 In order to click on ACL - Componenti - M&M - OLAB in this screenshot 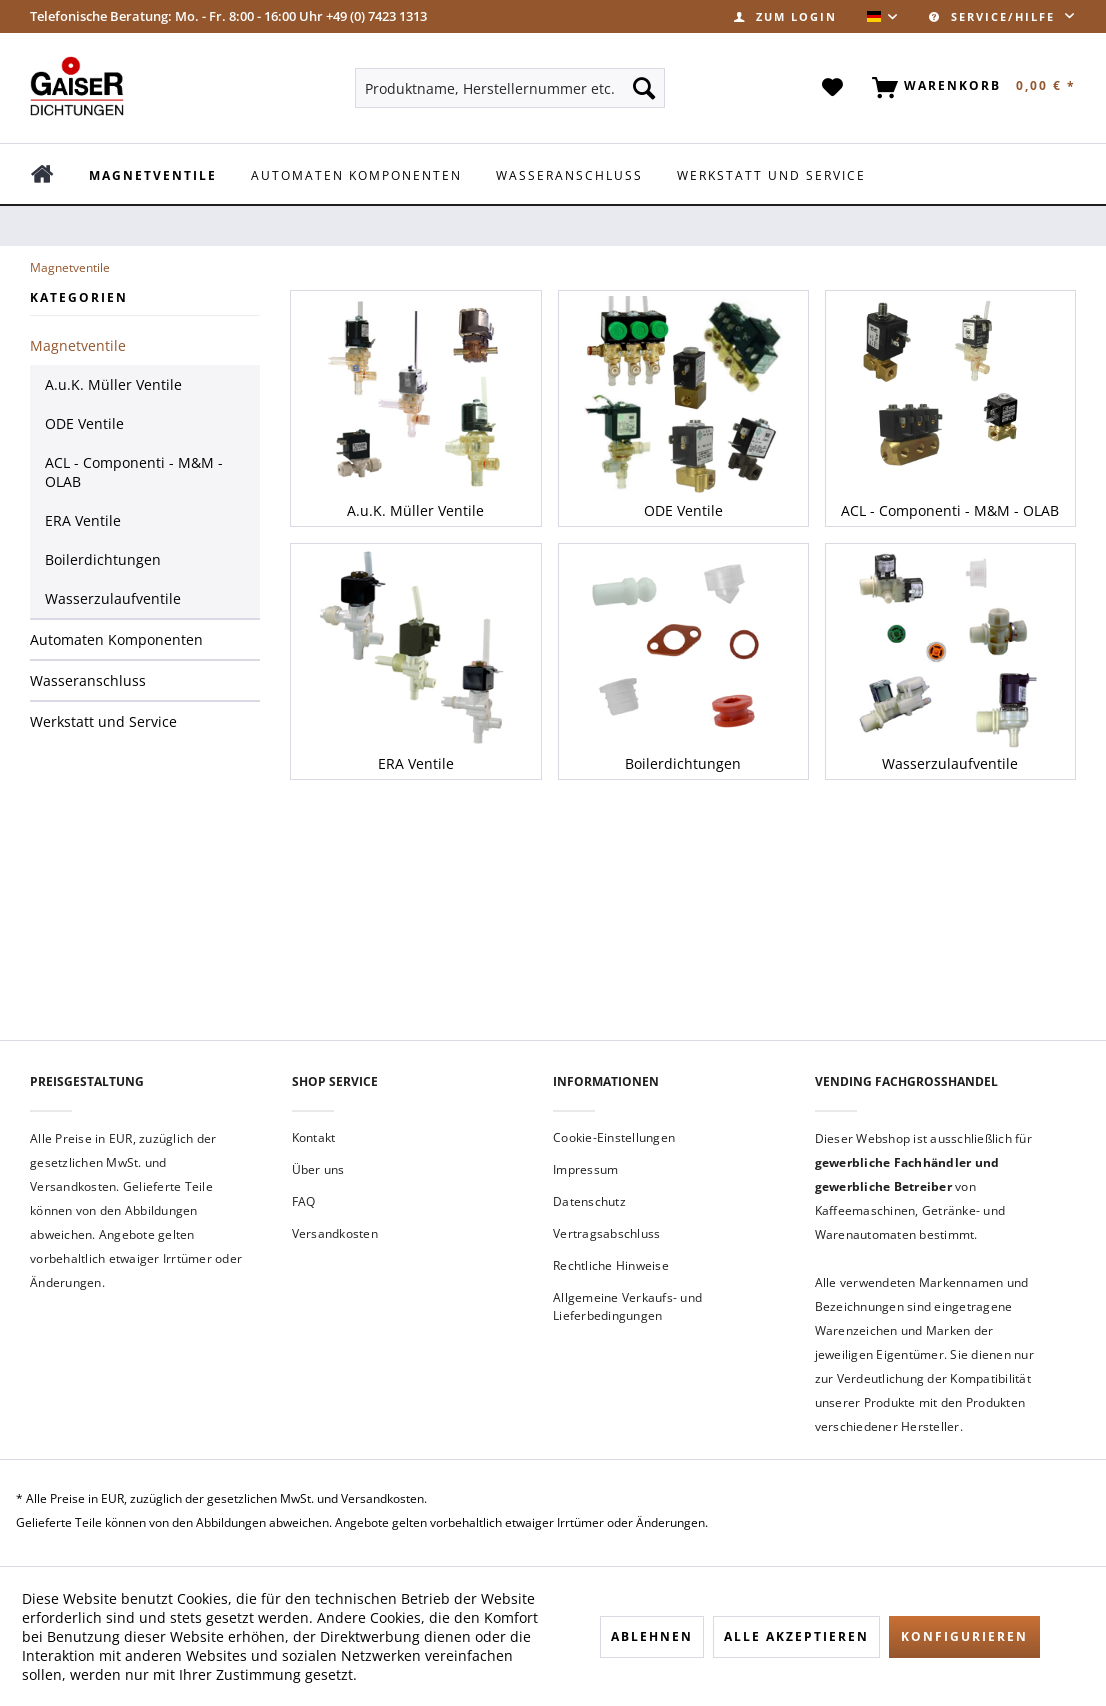, I will do `click(134, 472)`.